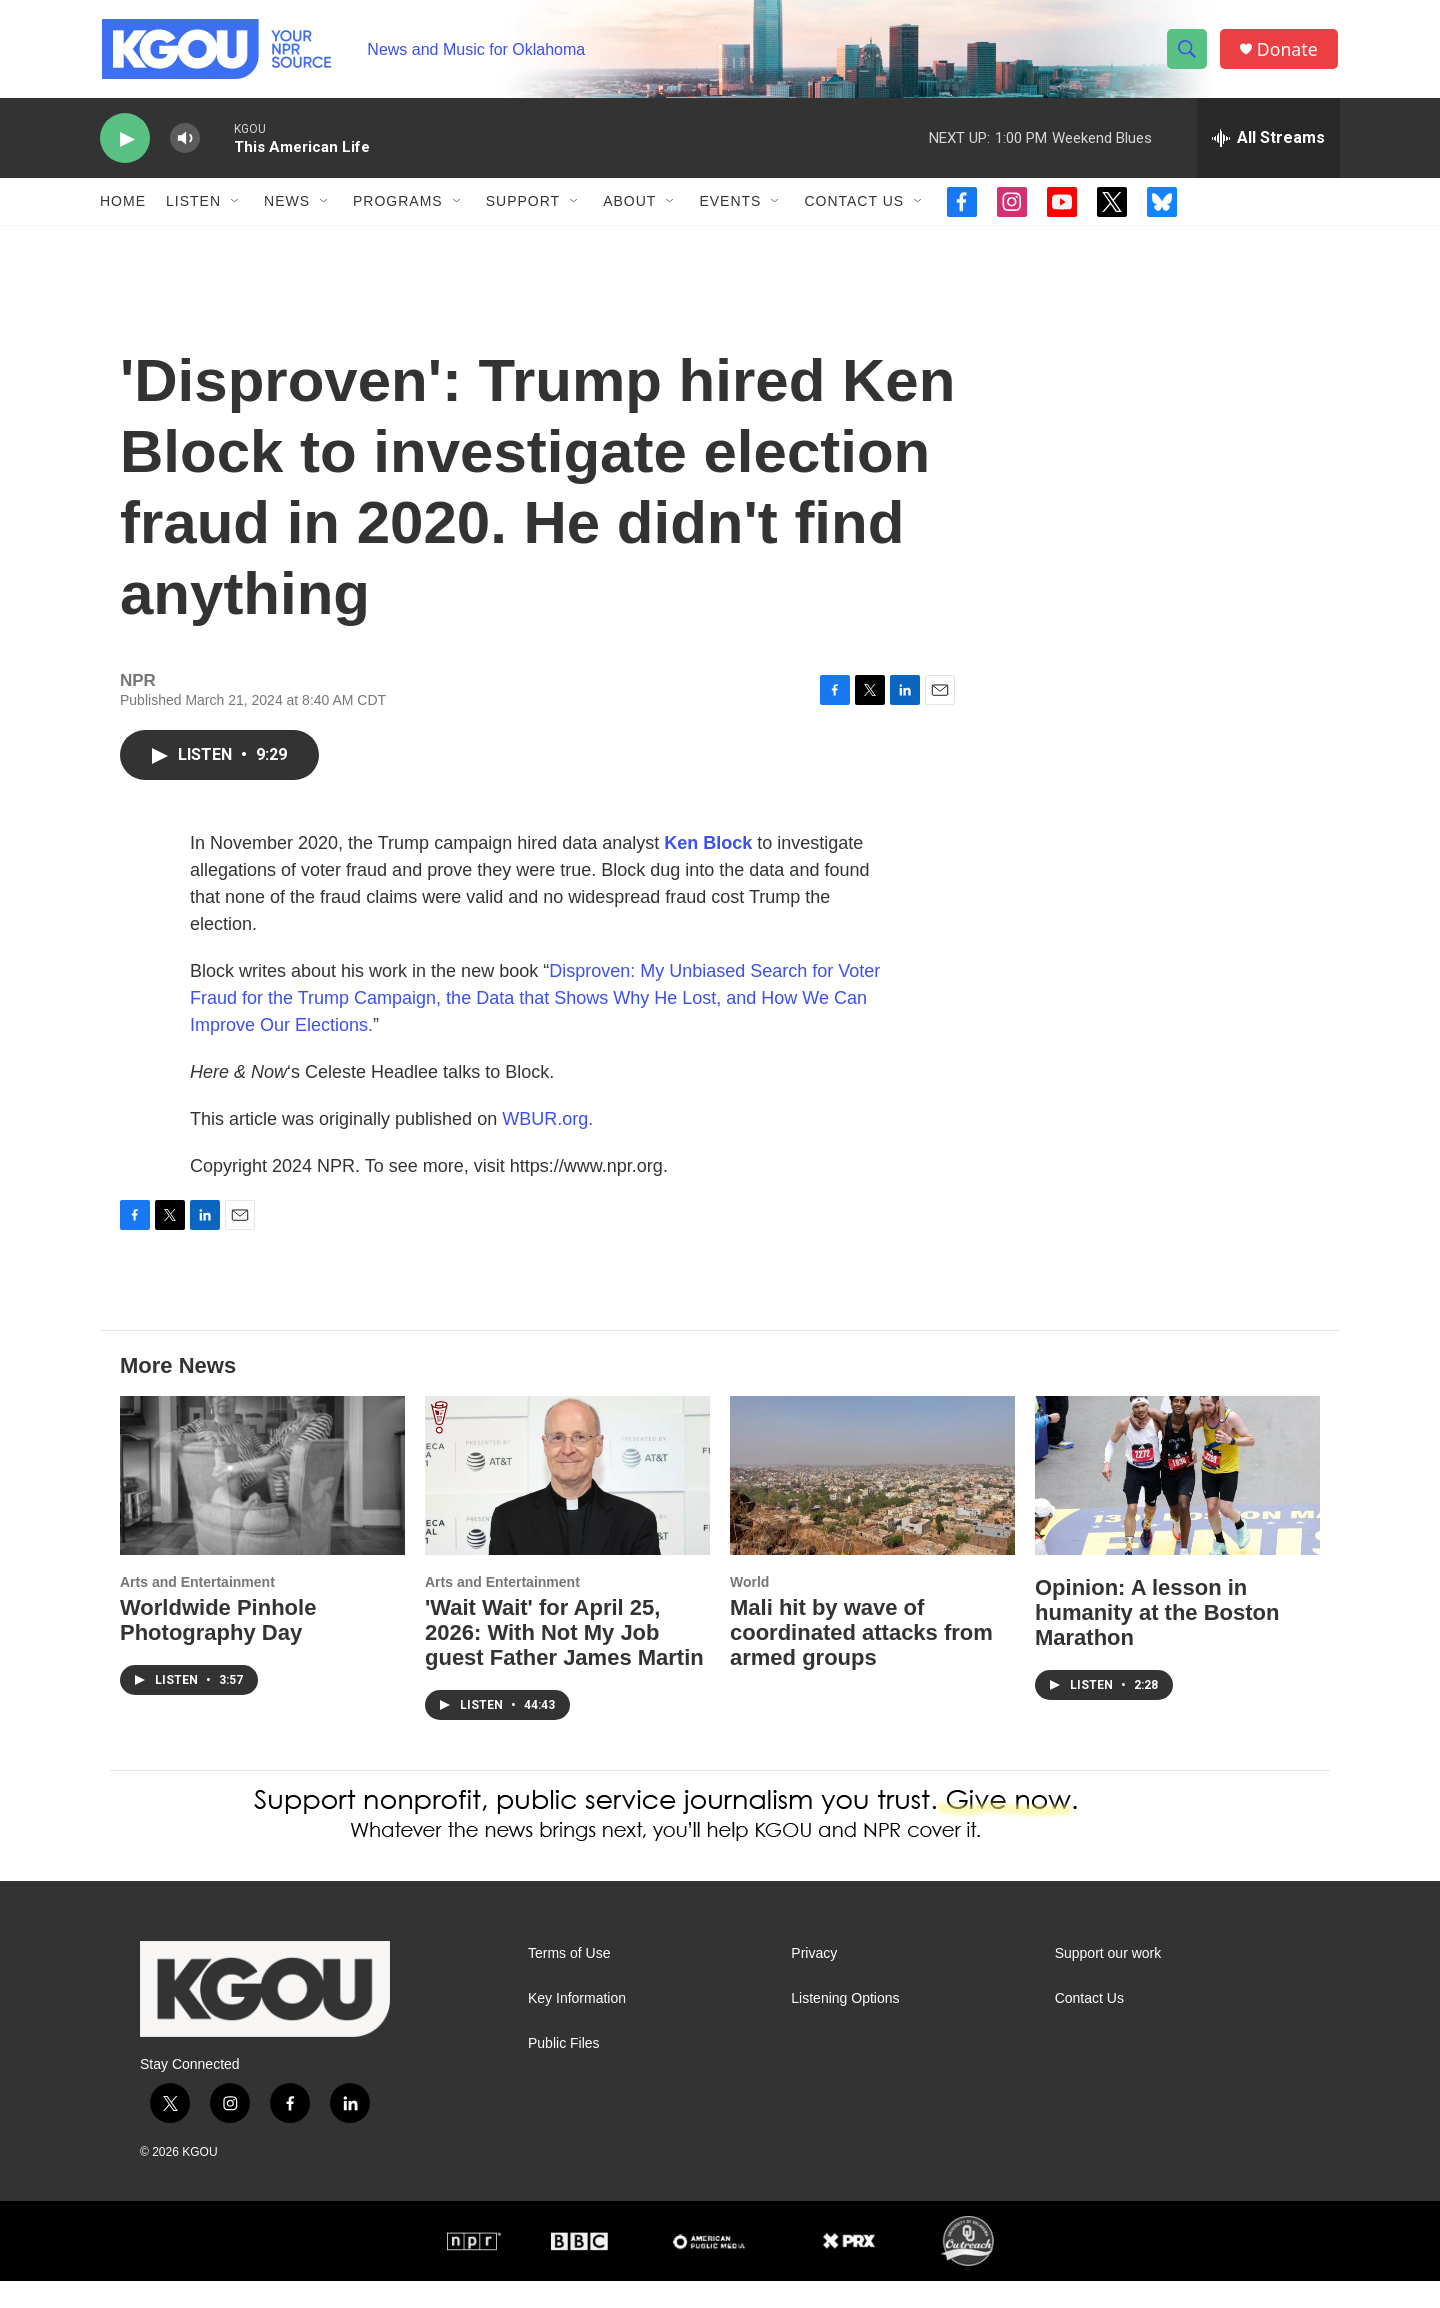 Image resolution: width=1440 pixels, height=2308 pixels. What do you see at coordinates (814, 1980) in the screenshot?
I see `Privacy` at bounding box center [814, 1980].